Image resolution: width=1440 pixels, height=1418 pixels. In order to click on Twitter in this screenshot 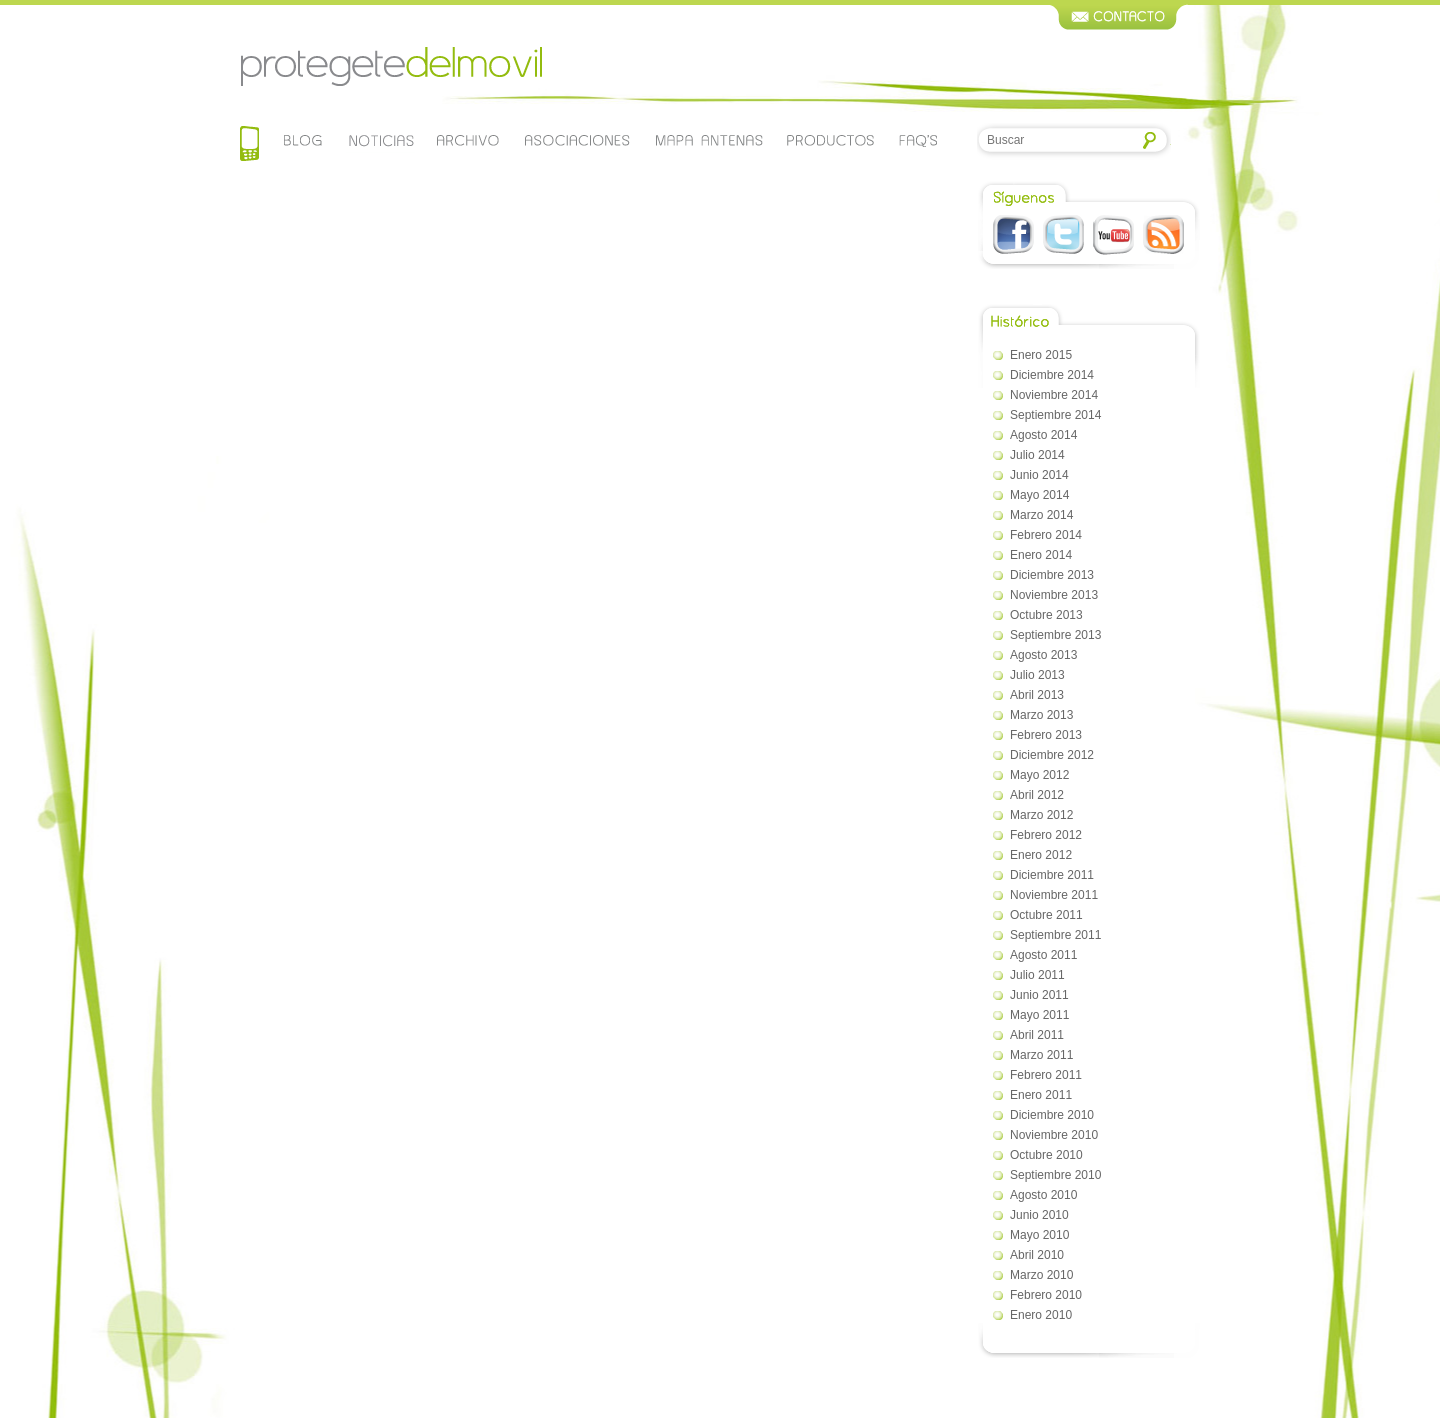, I will do `click(1063, 235)`.